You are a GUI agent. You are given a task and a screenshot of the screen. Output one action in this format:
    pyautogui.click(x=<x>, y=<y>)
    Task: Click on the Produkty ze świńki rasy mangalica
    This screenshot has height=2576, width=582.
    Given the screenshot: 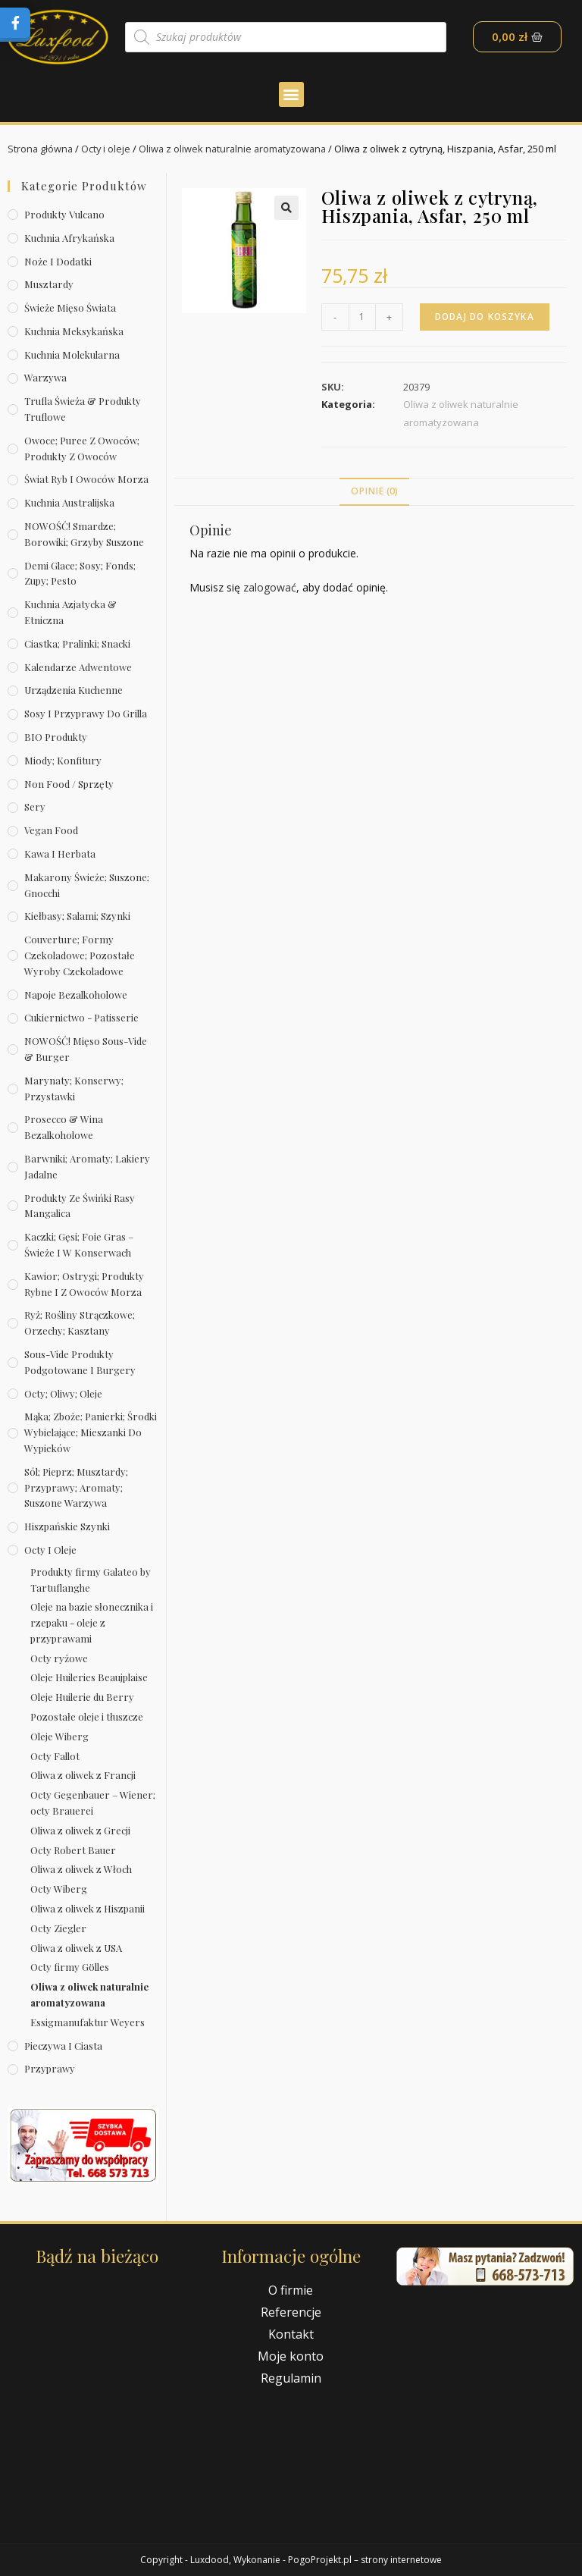 What is the action you would take?
    pyautogui.click(x=79, y=1205)
    